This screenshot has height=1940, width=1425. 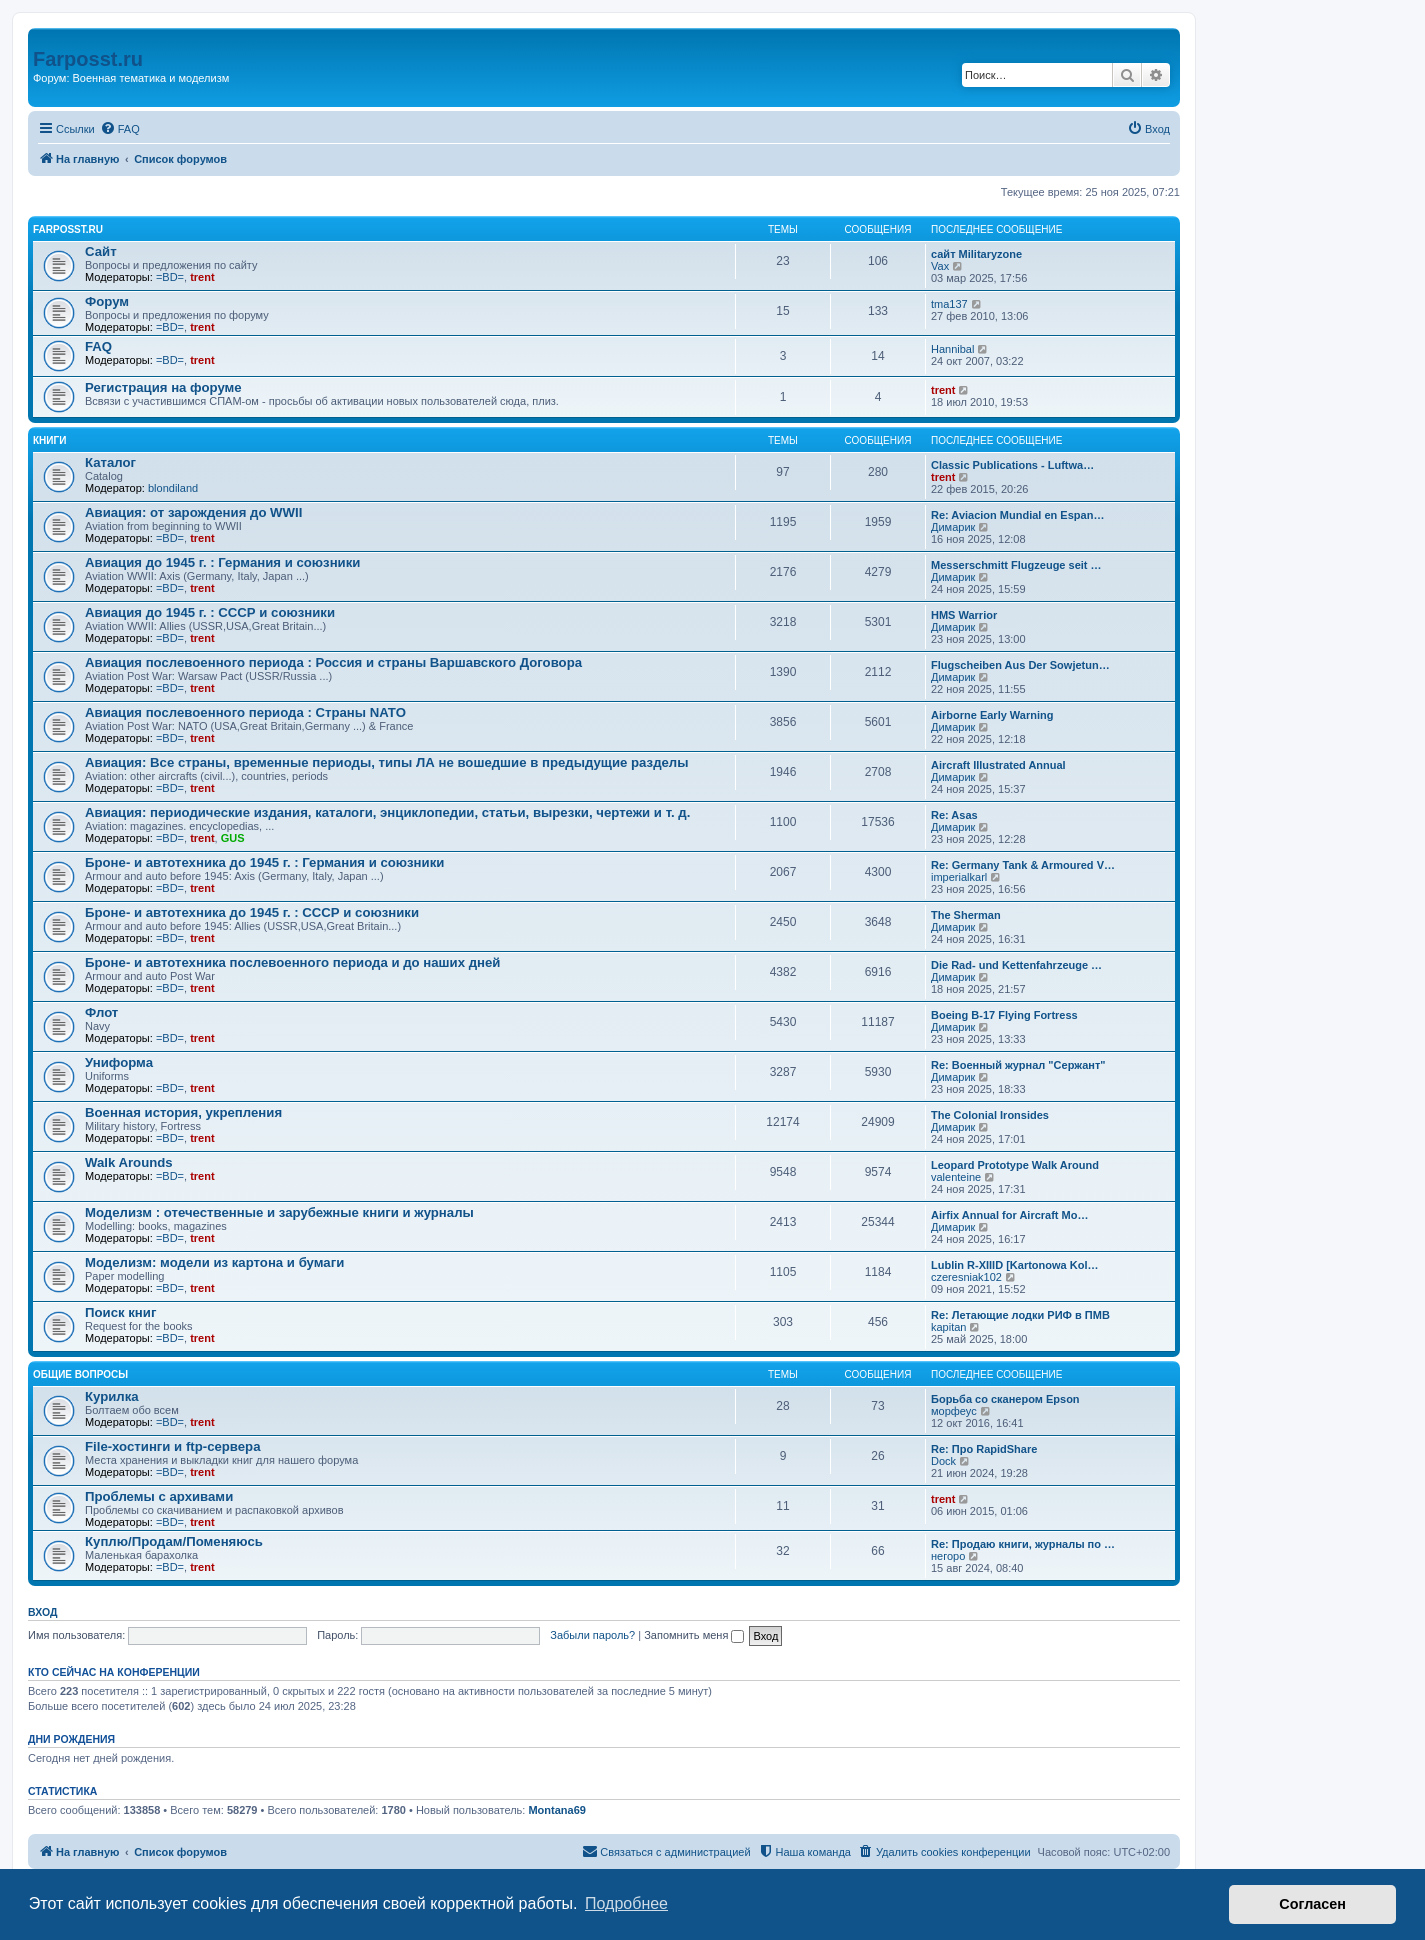 What do you see at coordinates (1009, 1215) in the screenshot?
I see `Airfix Annual for Aircraft Mo…` at bounding box center [1009, 1215].